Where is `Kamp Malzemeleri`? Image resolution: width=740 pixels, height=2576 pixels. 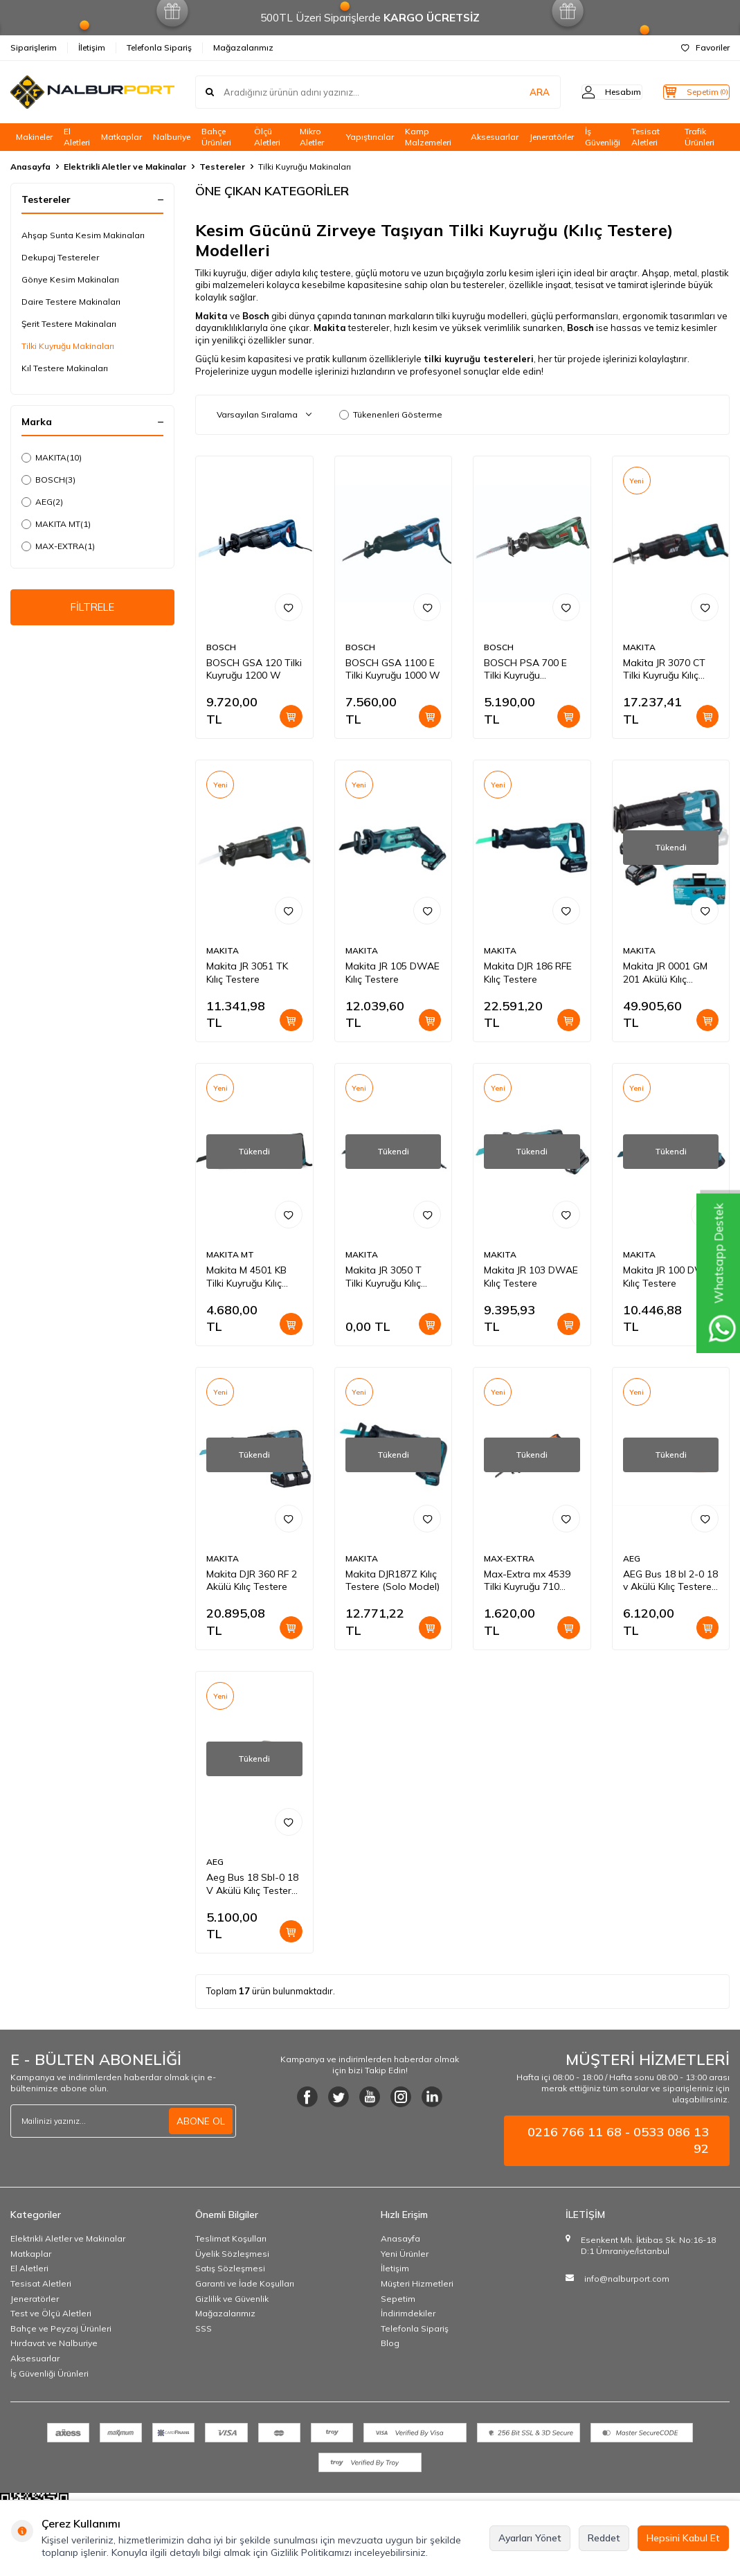
Kamp Malzemeleri is located at coordinates (428, 137).